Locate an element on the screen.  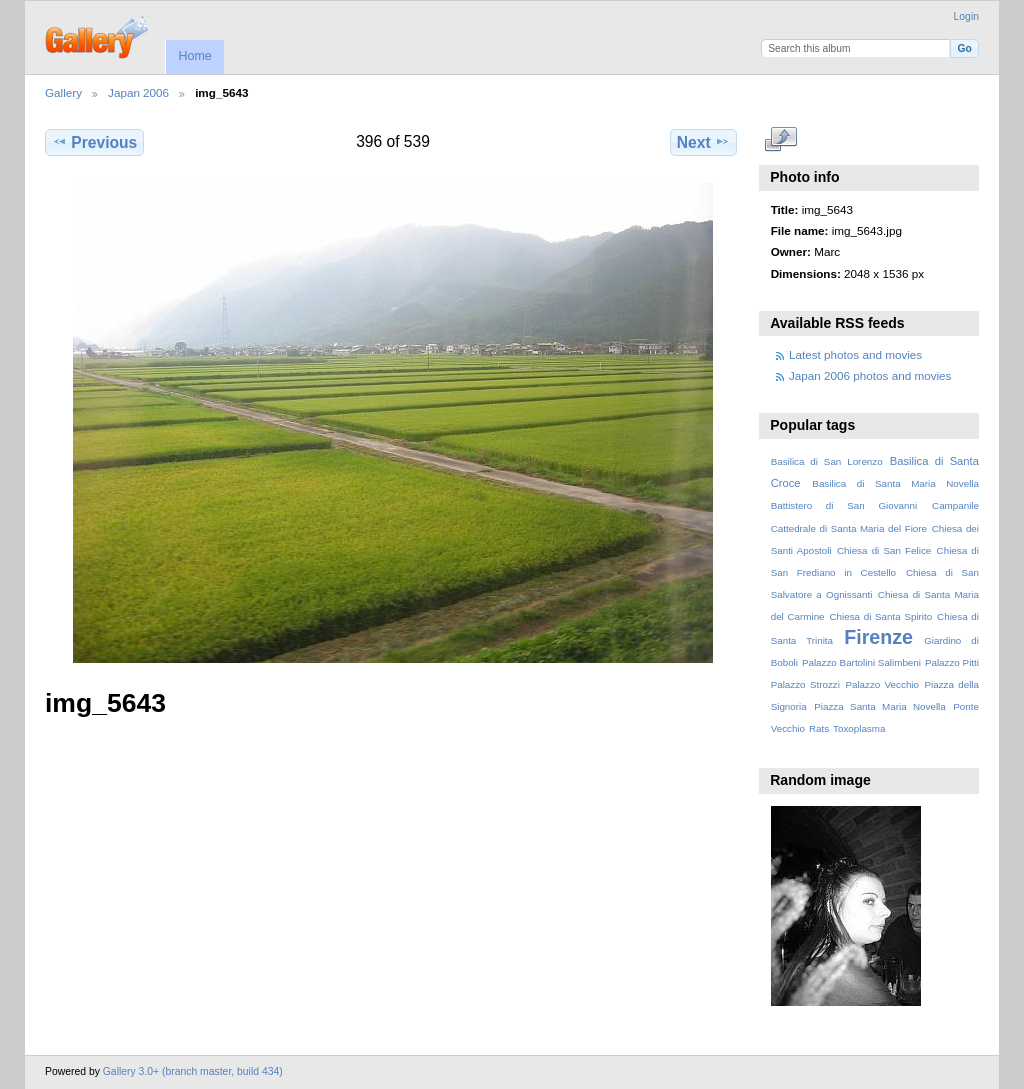
View full size is located at coordinates (781, 140).